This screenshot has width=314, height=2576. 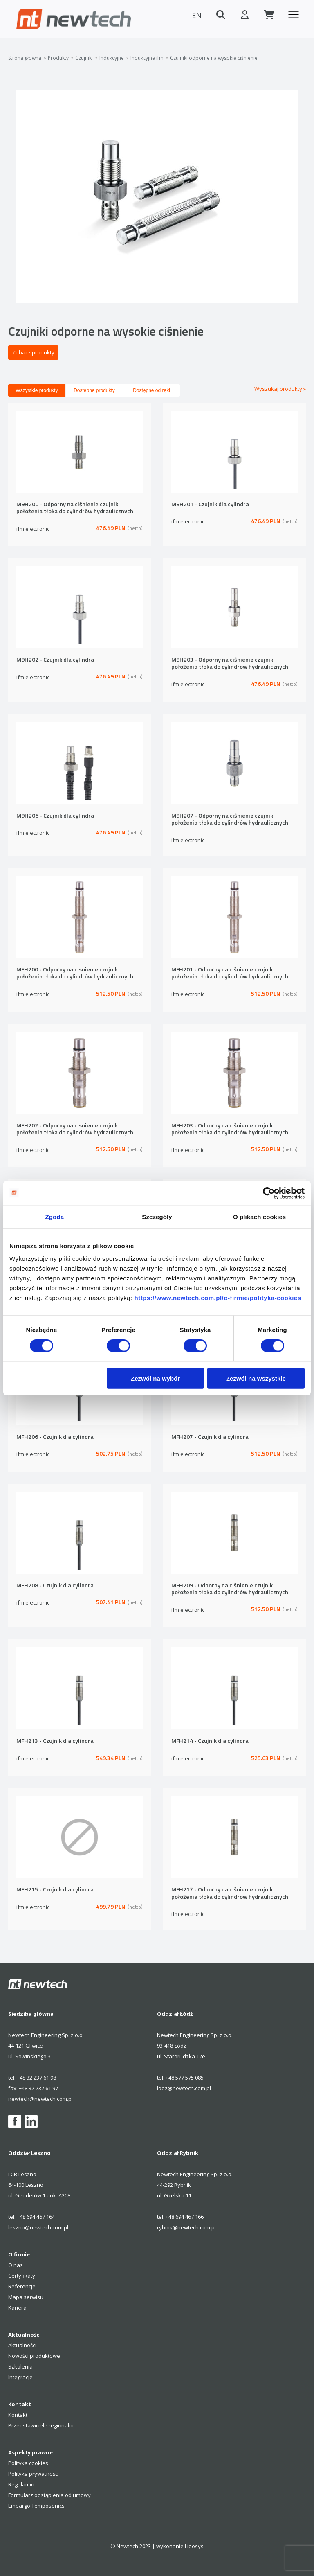 What do you see at coordinates (74, 973) in the screenshot?
I see `MFH200 - Odporny na cisnienie czujnik położenia tłoka do cylindrów hydraulicznych` at bounding box center [74, 973].